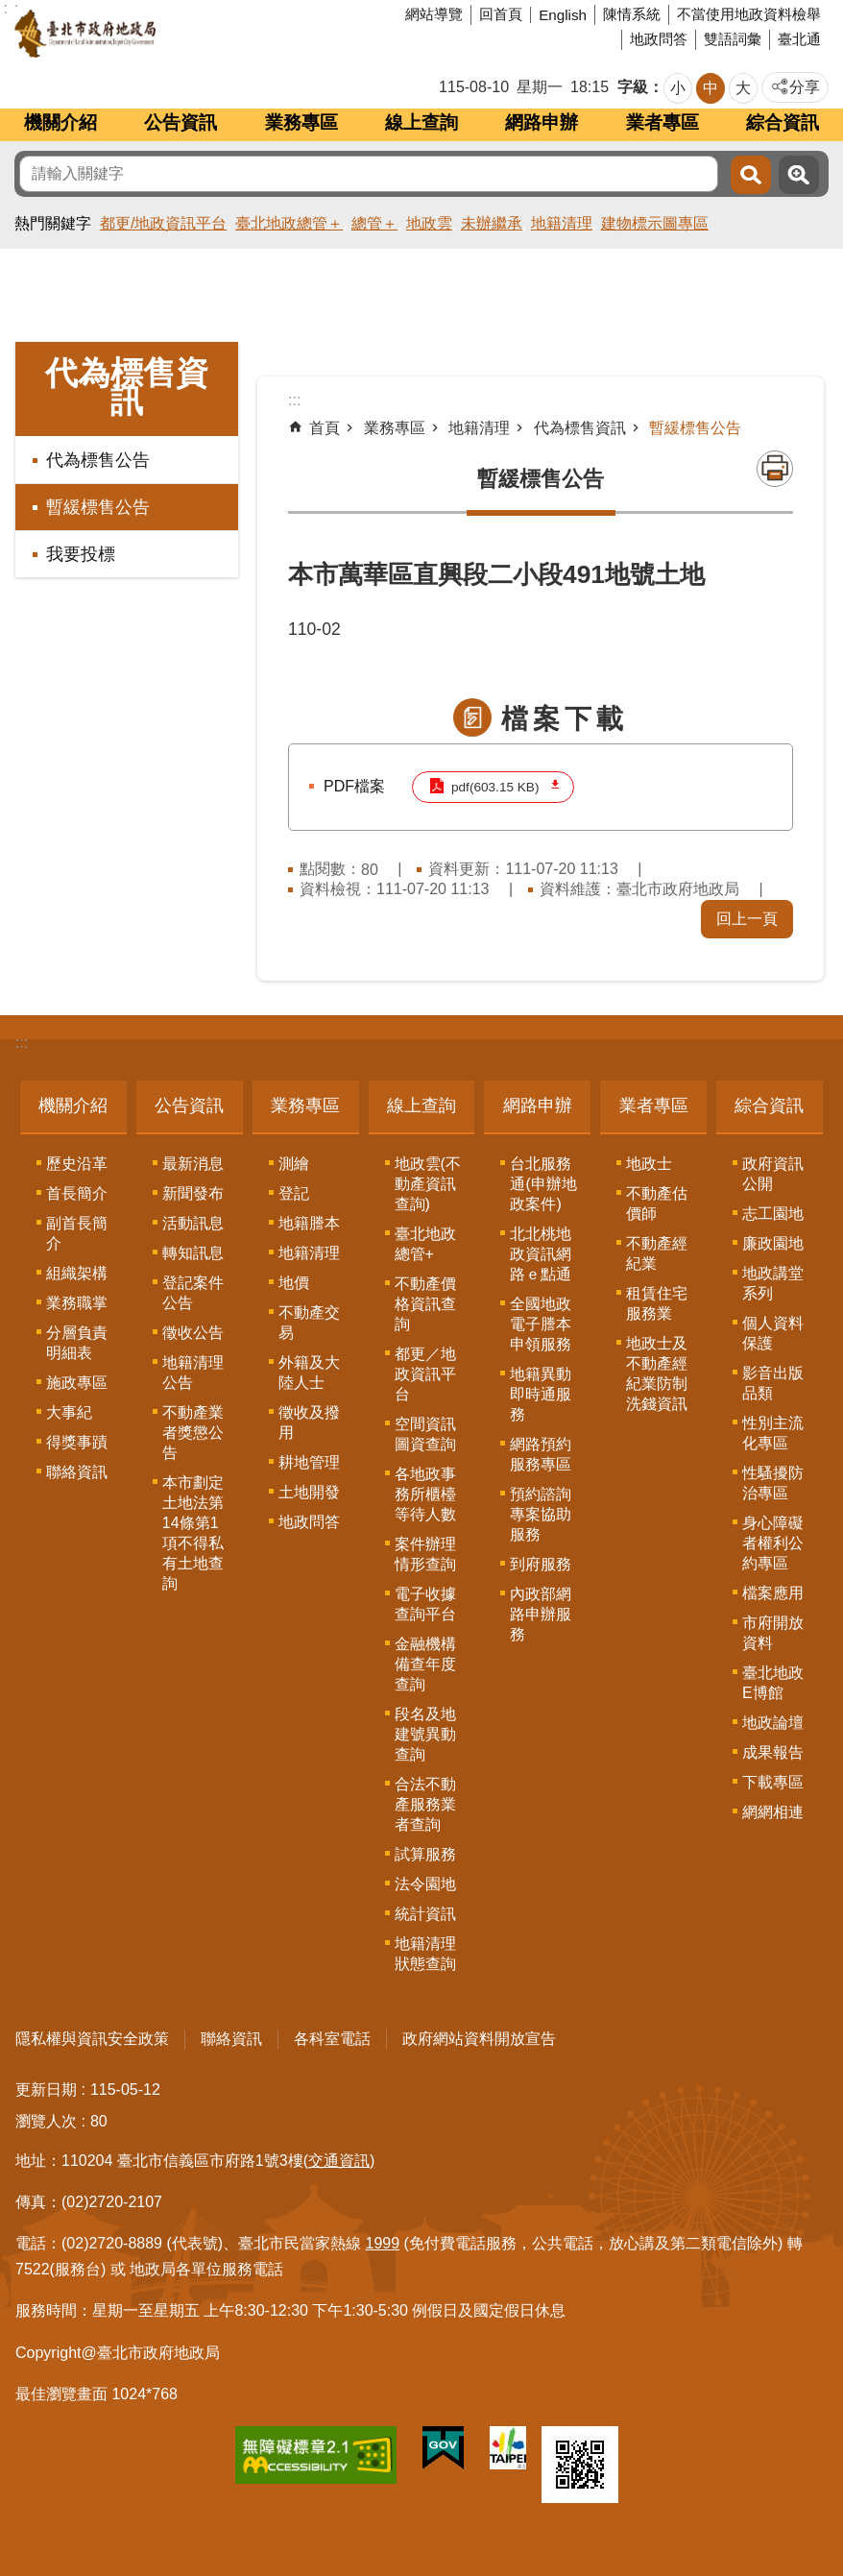 This screenshot has height=2576, width=843. What do you see at coordinates (293, 1283) in the screenshot?
I see `地價` at bounding box center [293, 1283].